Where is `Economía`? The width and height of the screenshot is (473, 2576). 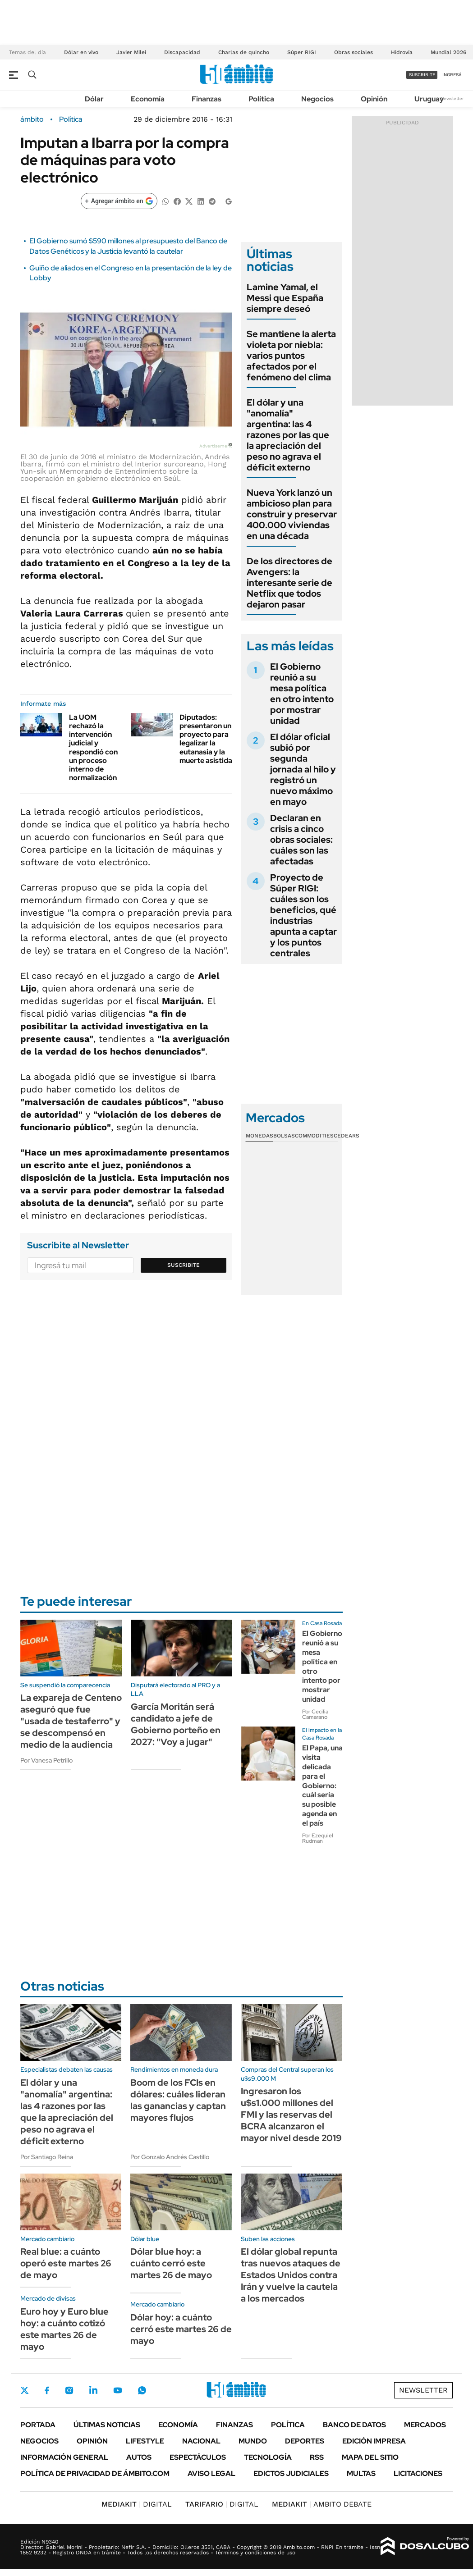
Economía is located at coordinates (148, 99).